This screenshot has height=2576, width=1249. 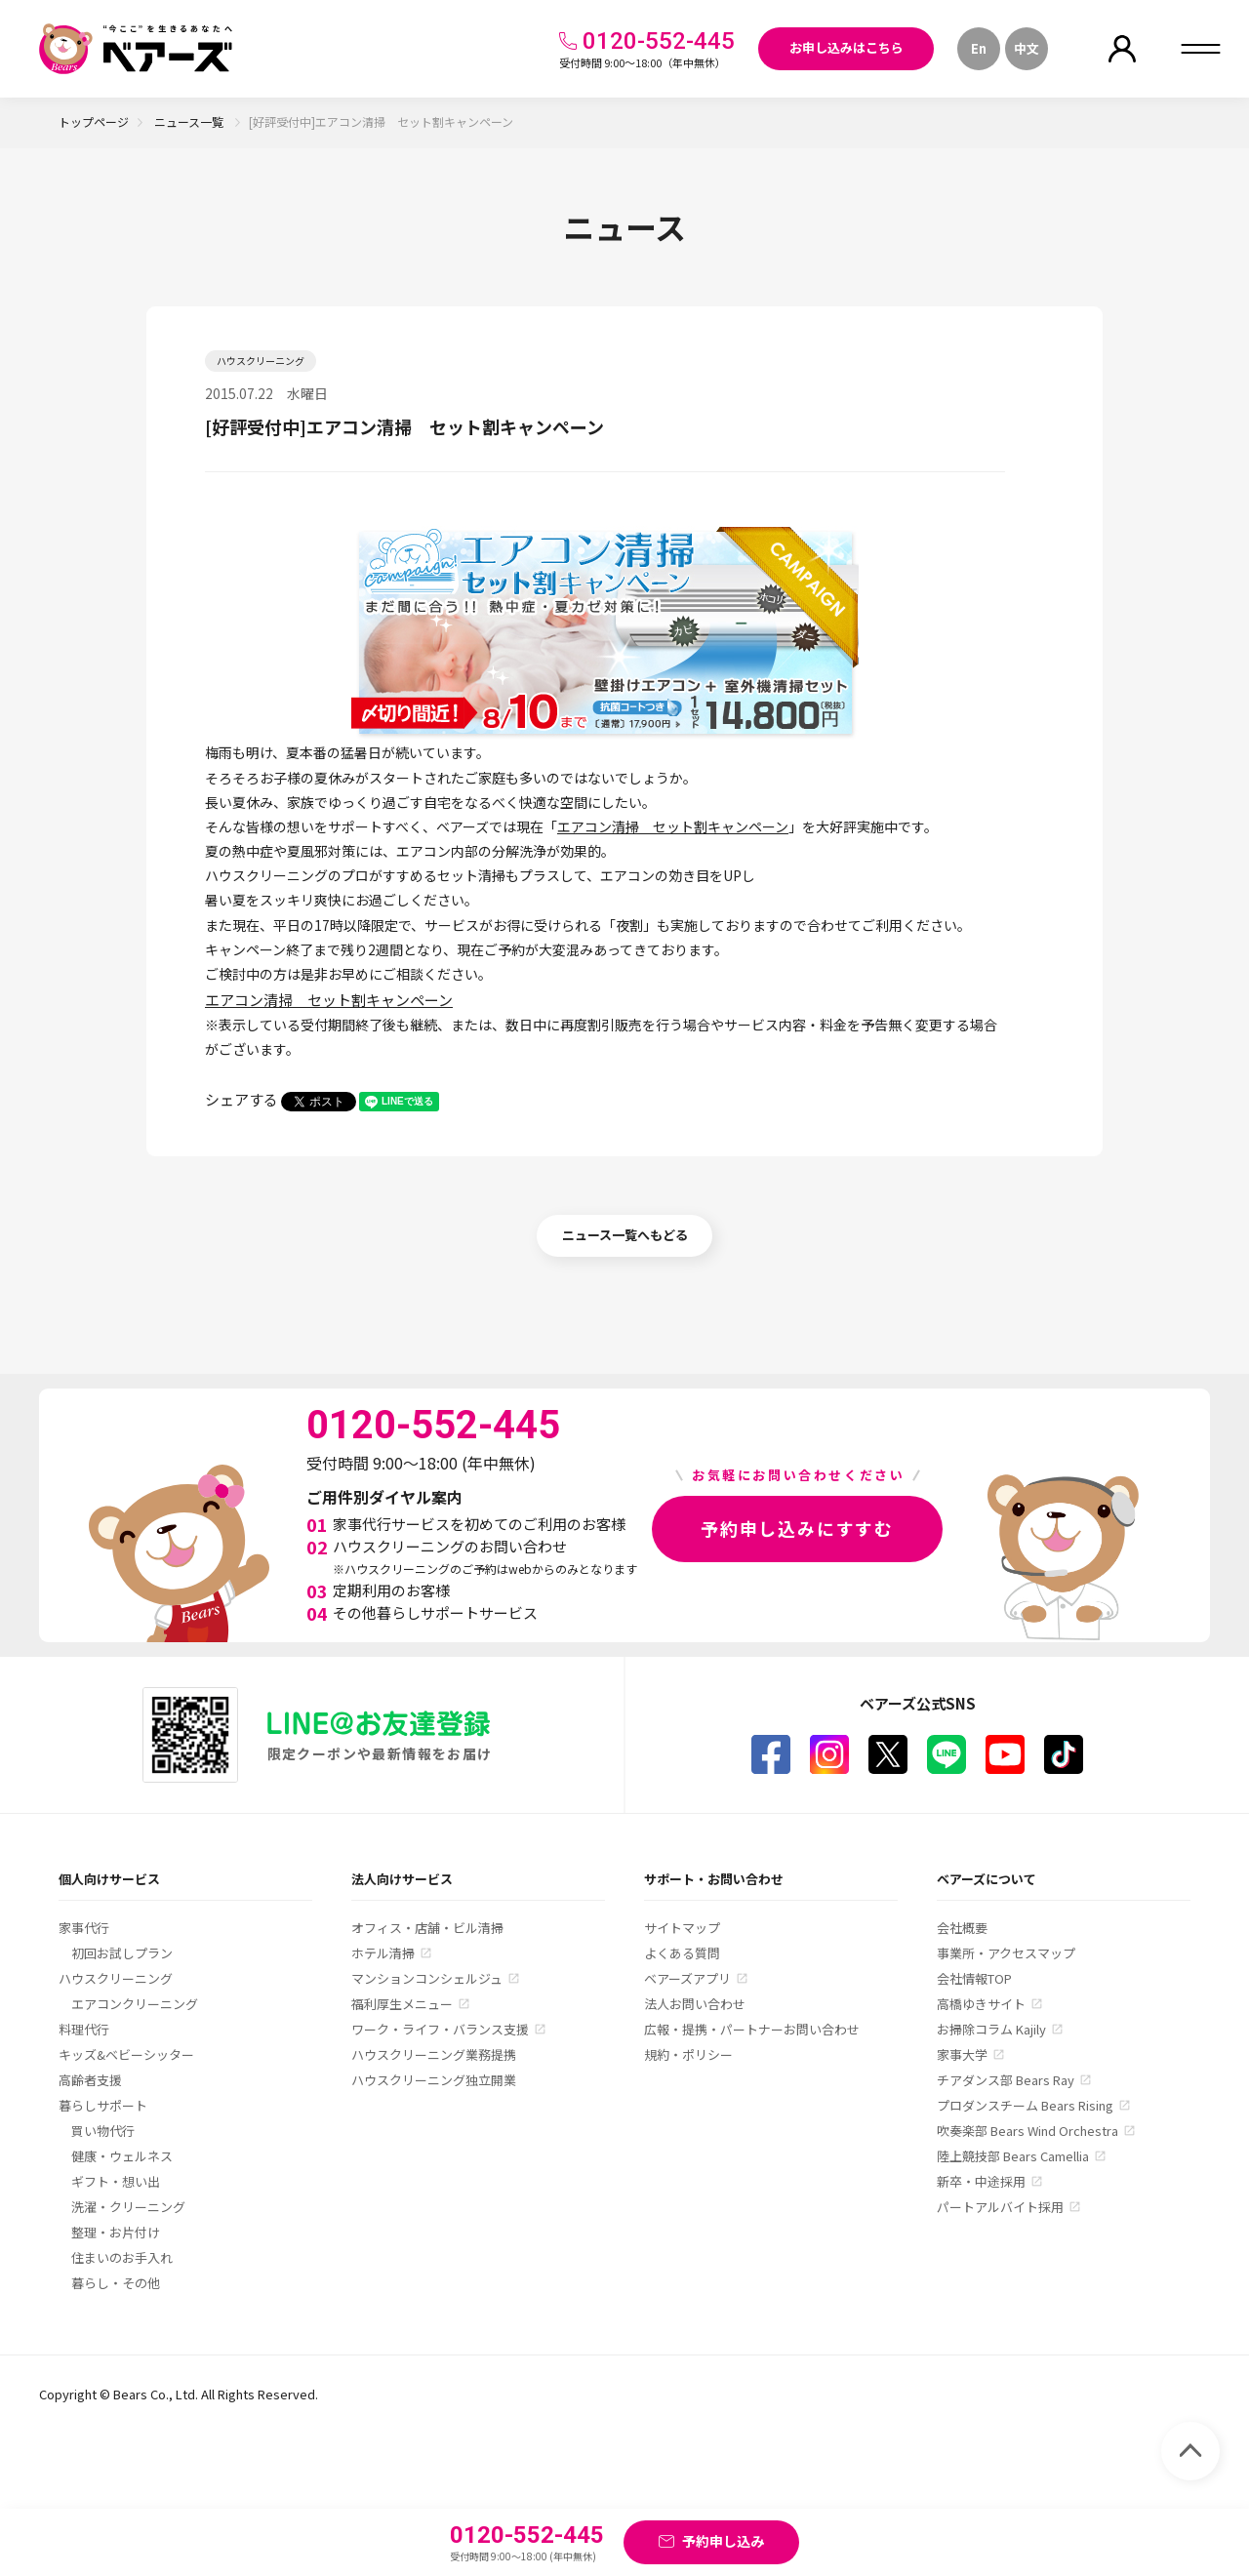 I want to click on 吹奏楽部 Bears Wind Orchestra, so click(x=1027, y=2130).